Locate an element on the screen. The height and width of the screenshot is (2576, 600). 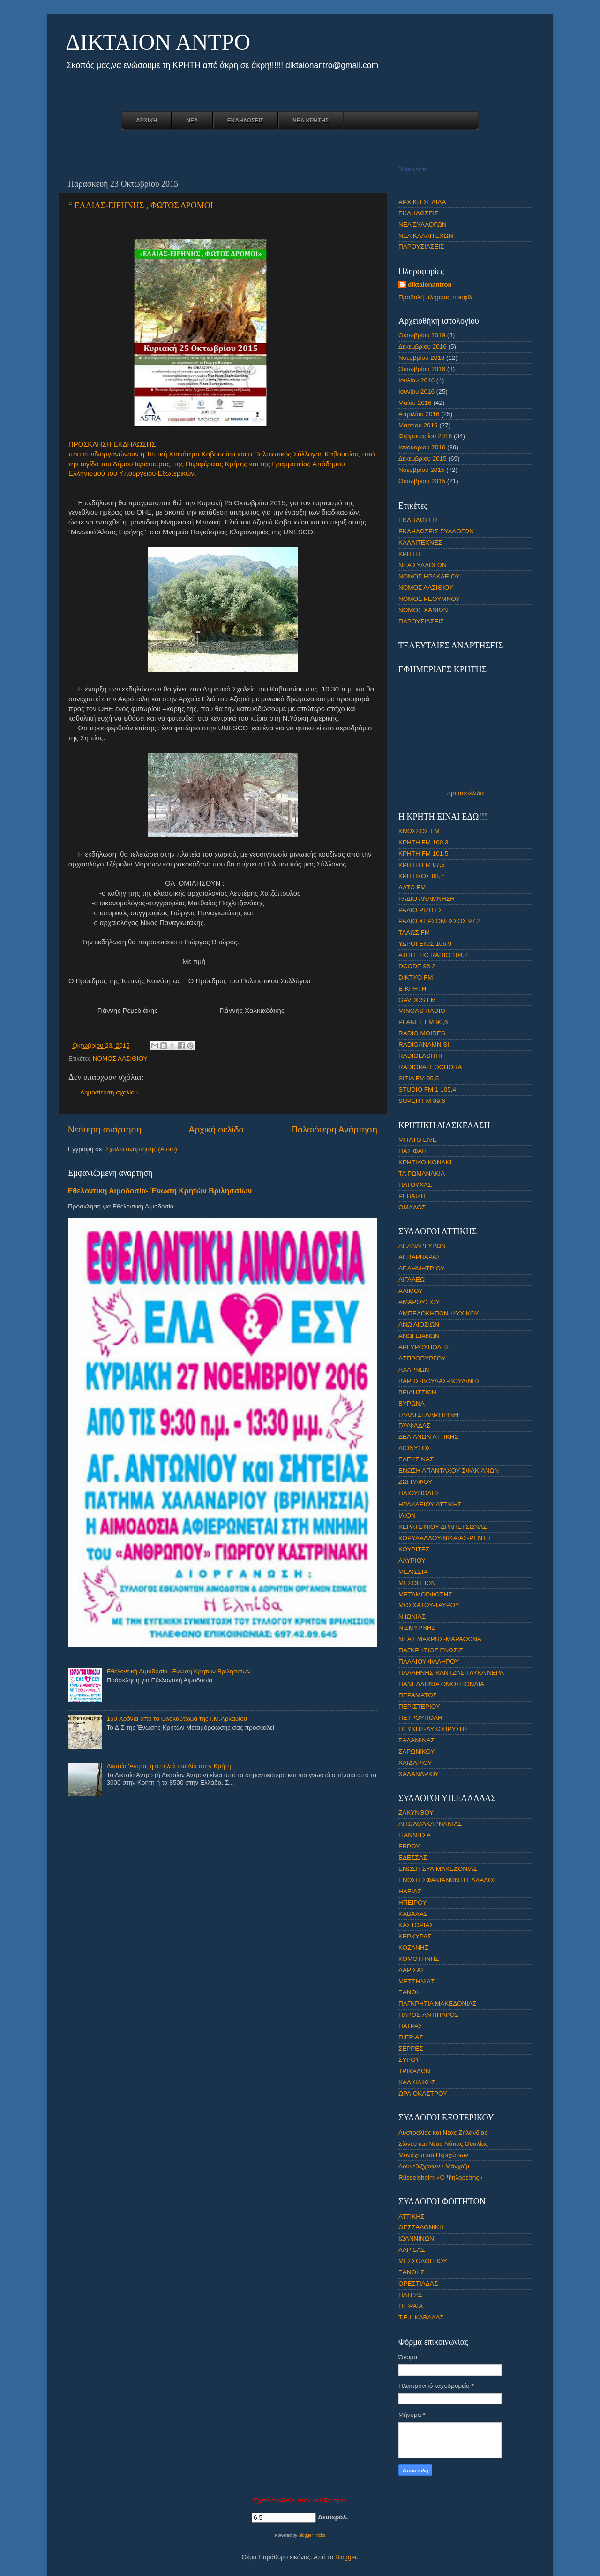
ΓΑΛΑΤΣΙ-ΛΑΜΠΡΙΝΗ is located at coordinates (428, 1414).